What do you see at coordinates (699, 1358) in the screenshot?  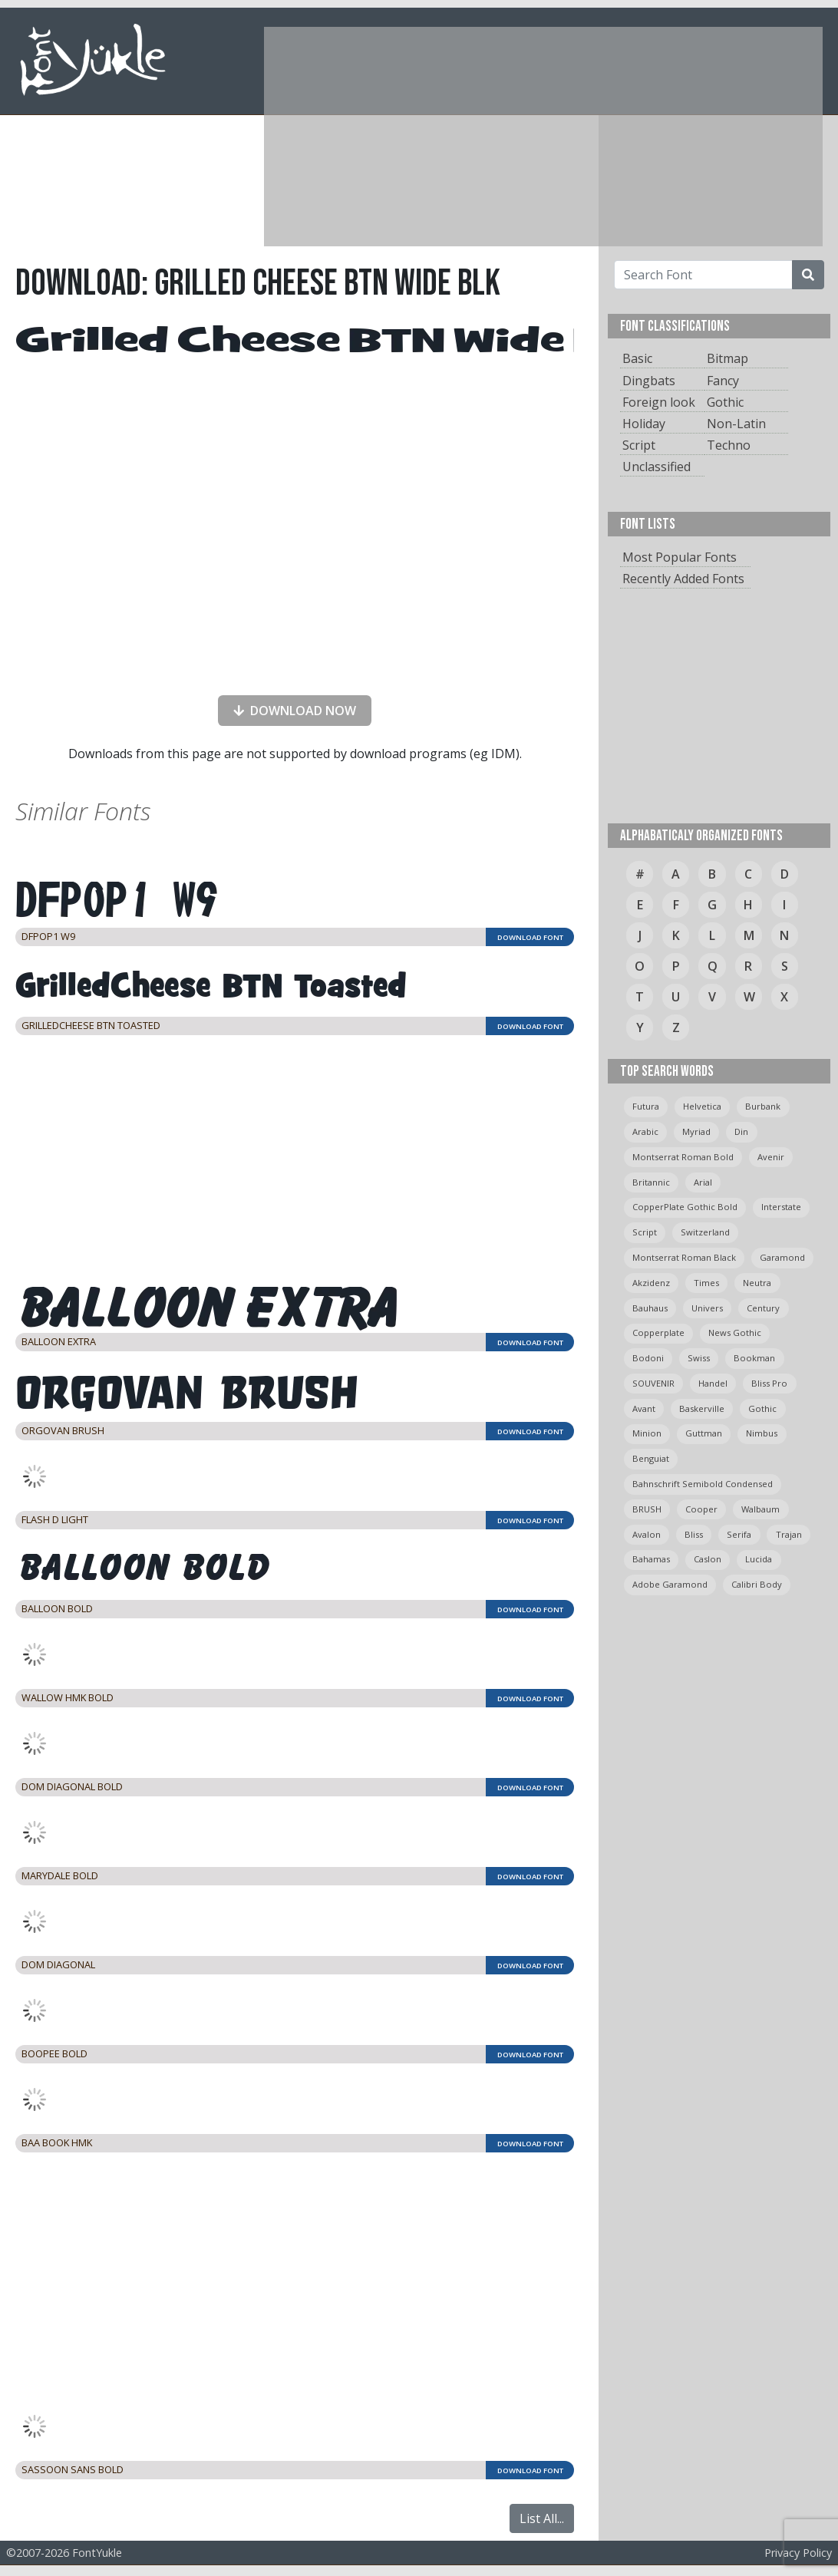 I see `swiss` at bounding box center [699, 1358].